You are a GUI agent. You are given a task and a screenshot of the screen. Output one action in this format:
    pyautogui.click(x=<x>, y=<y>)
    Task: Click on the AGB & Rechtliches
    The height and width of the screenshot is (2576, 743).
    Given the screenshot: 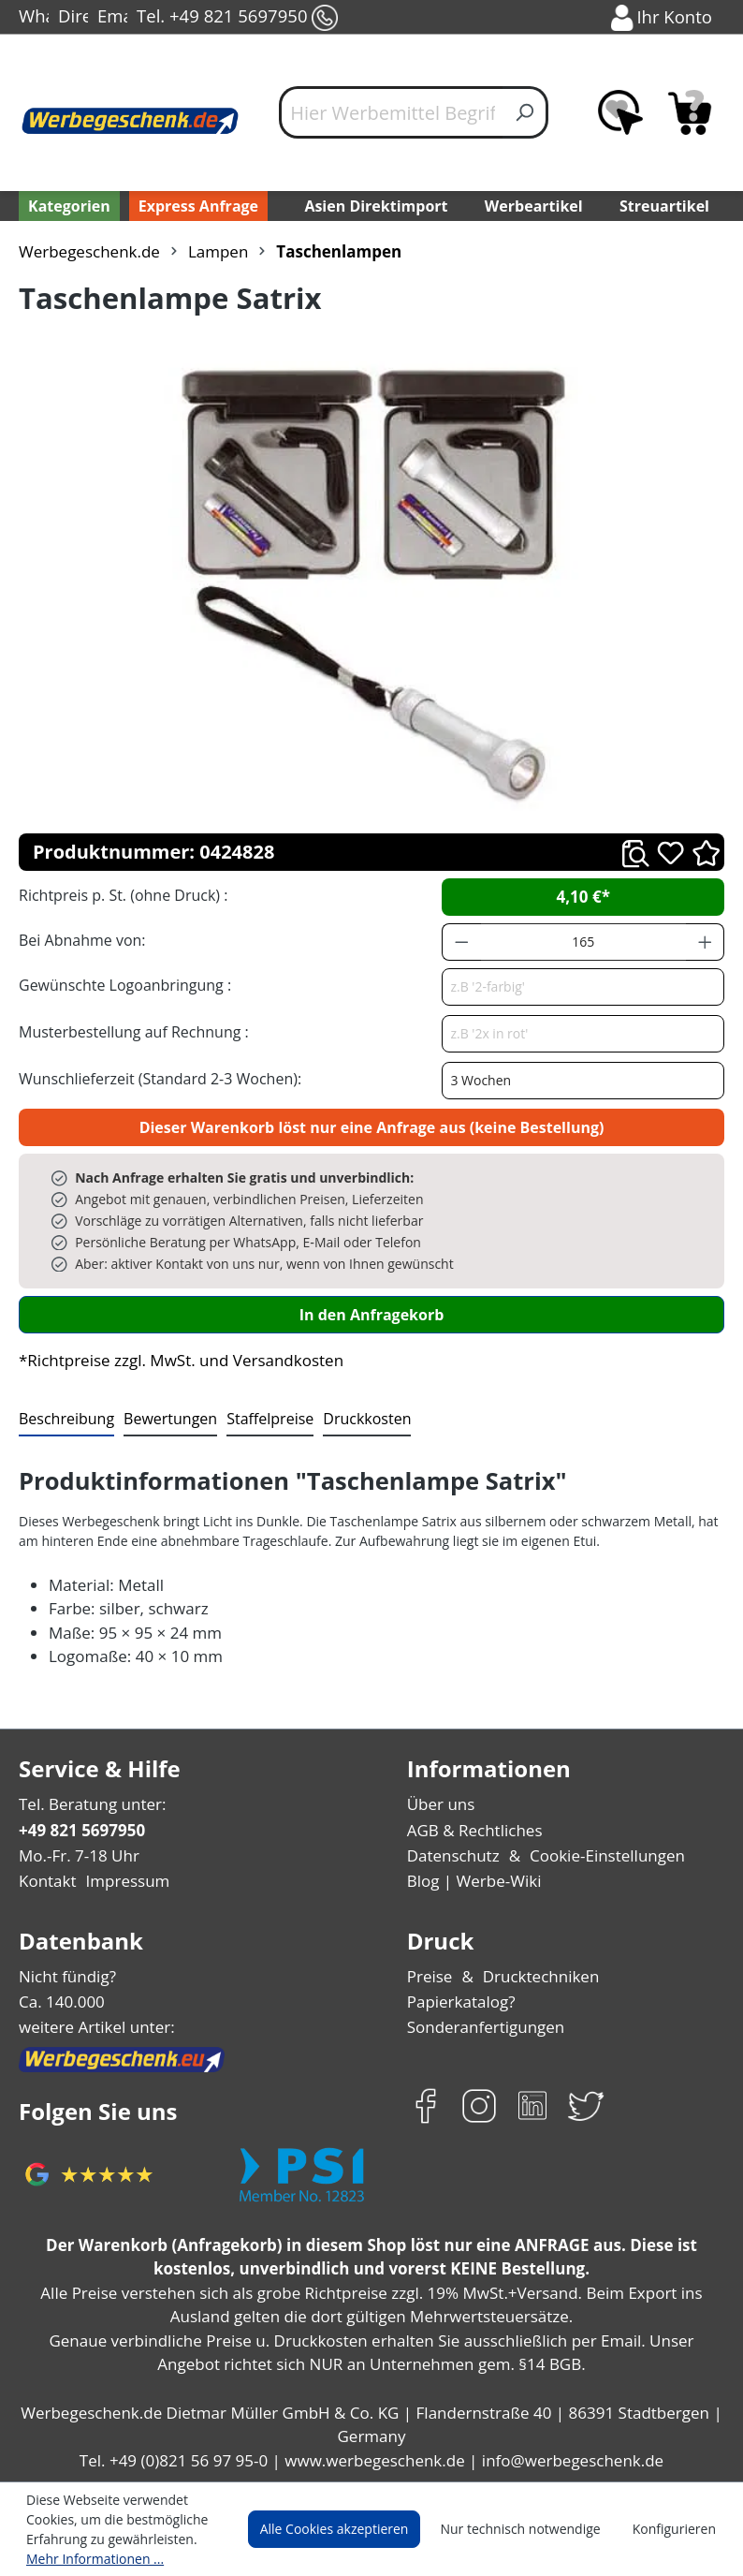 What is the action you would take?
    pyautogui.click(x=475, y=1830)
    